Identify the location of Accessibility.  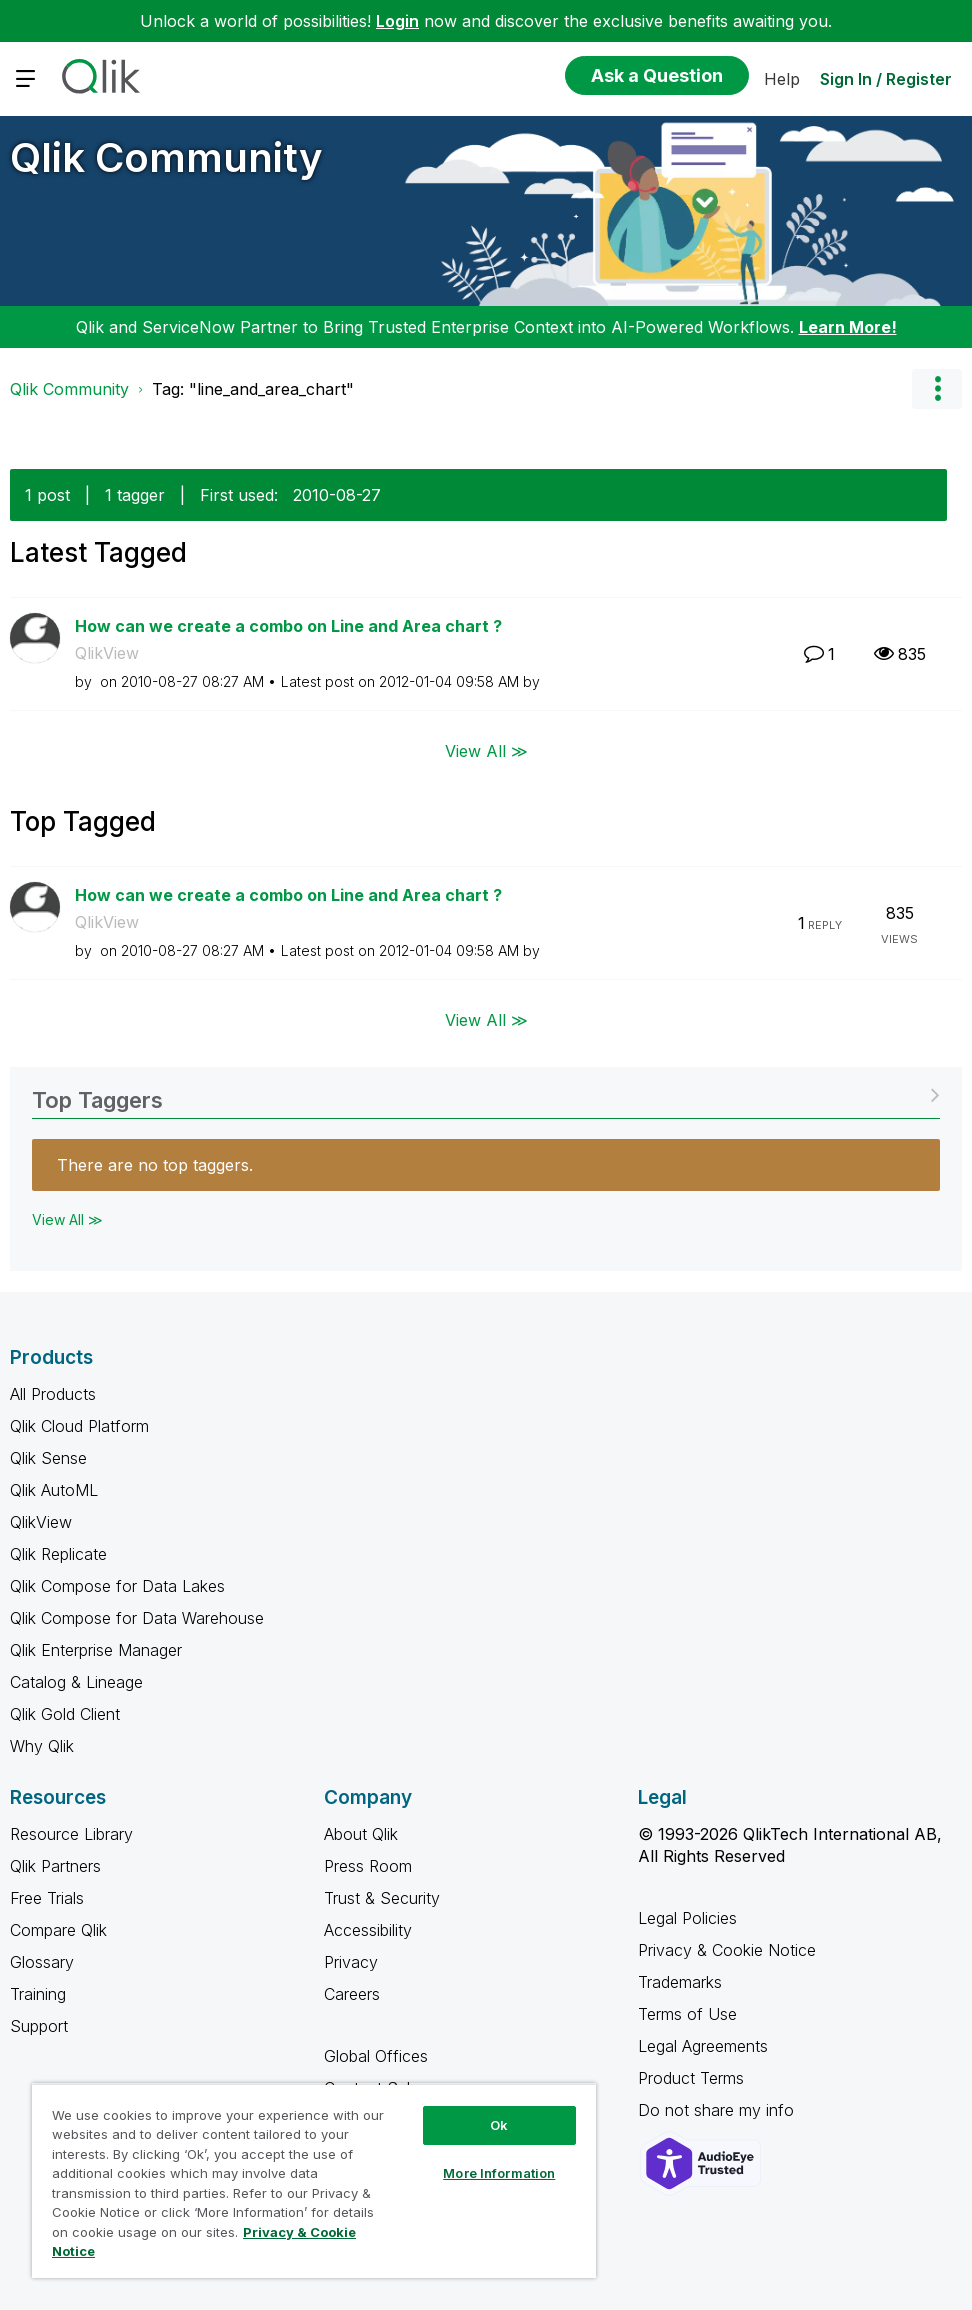
(368, 1930).